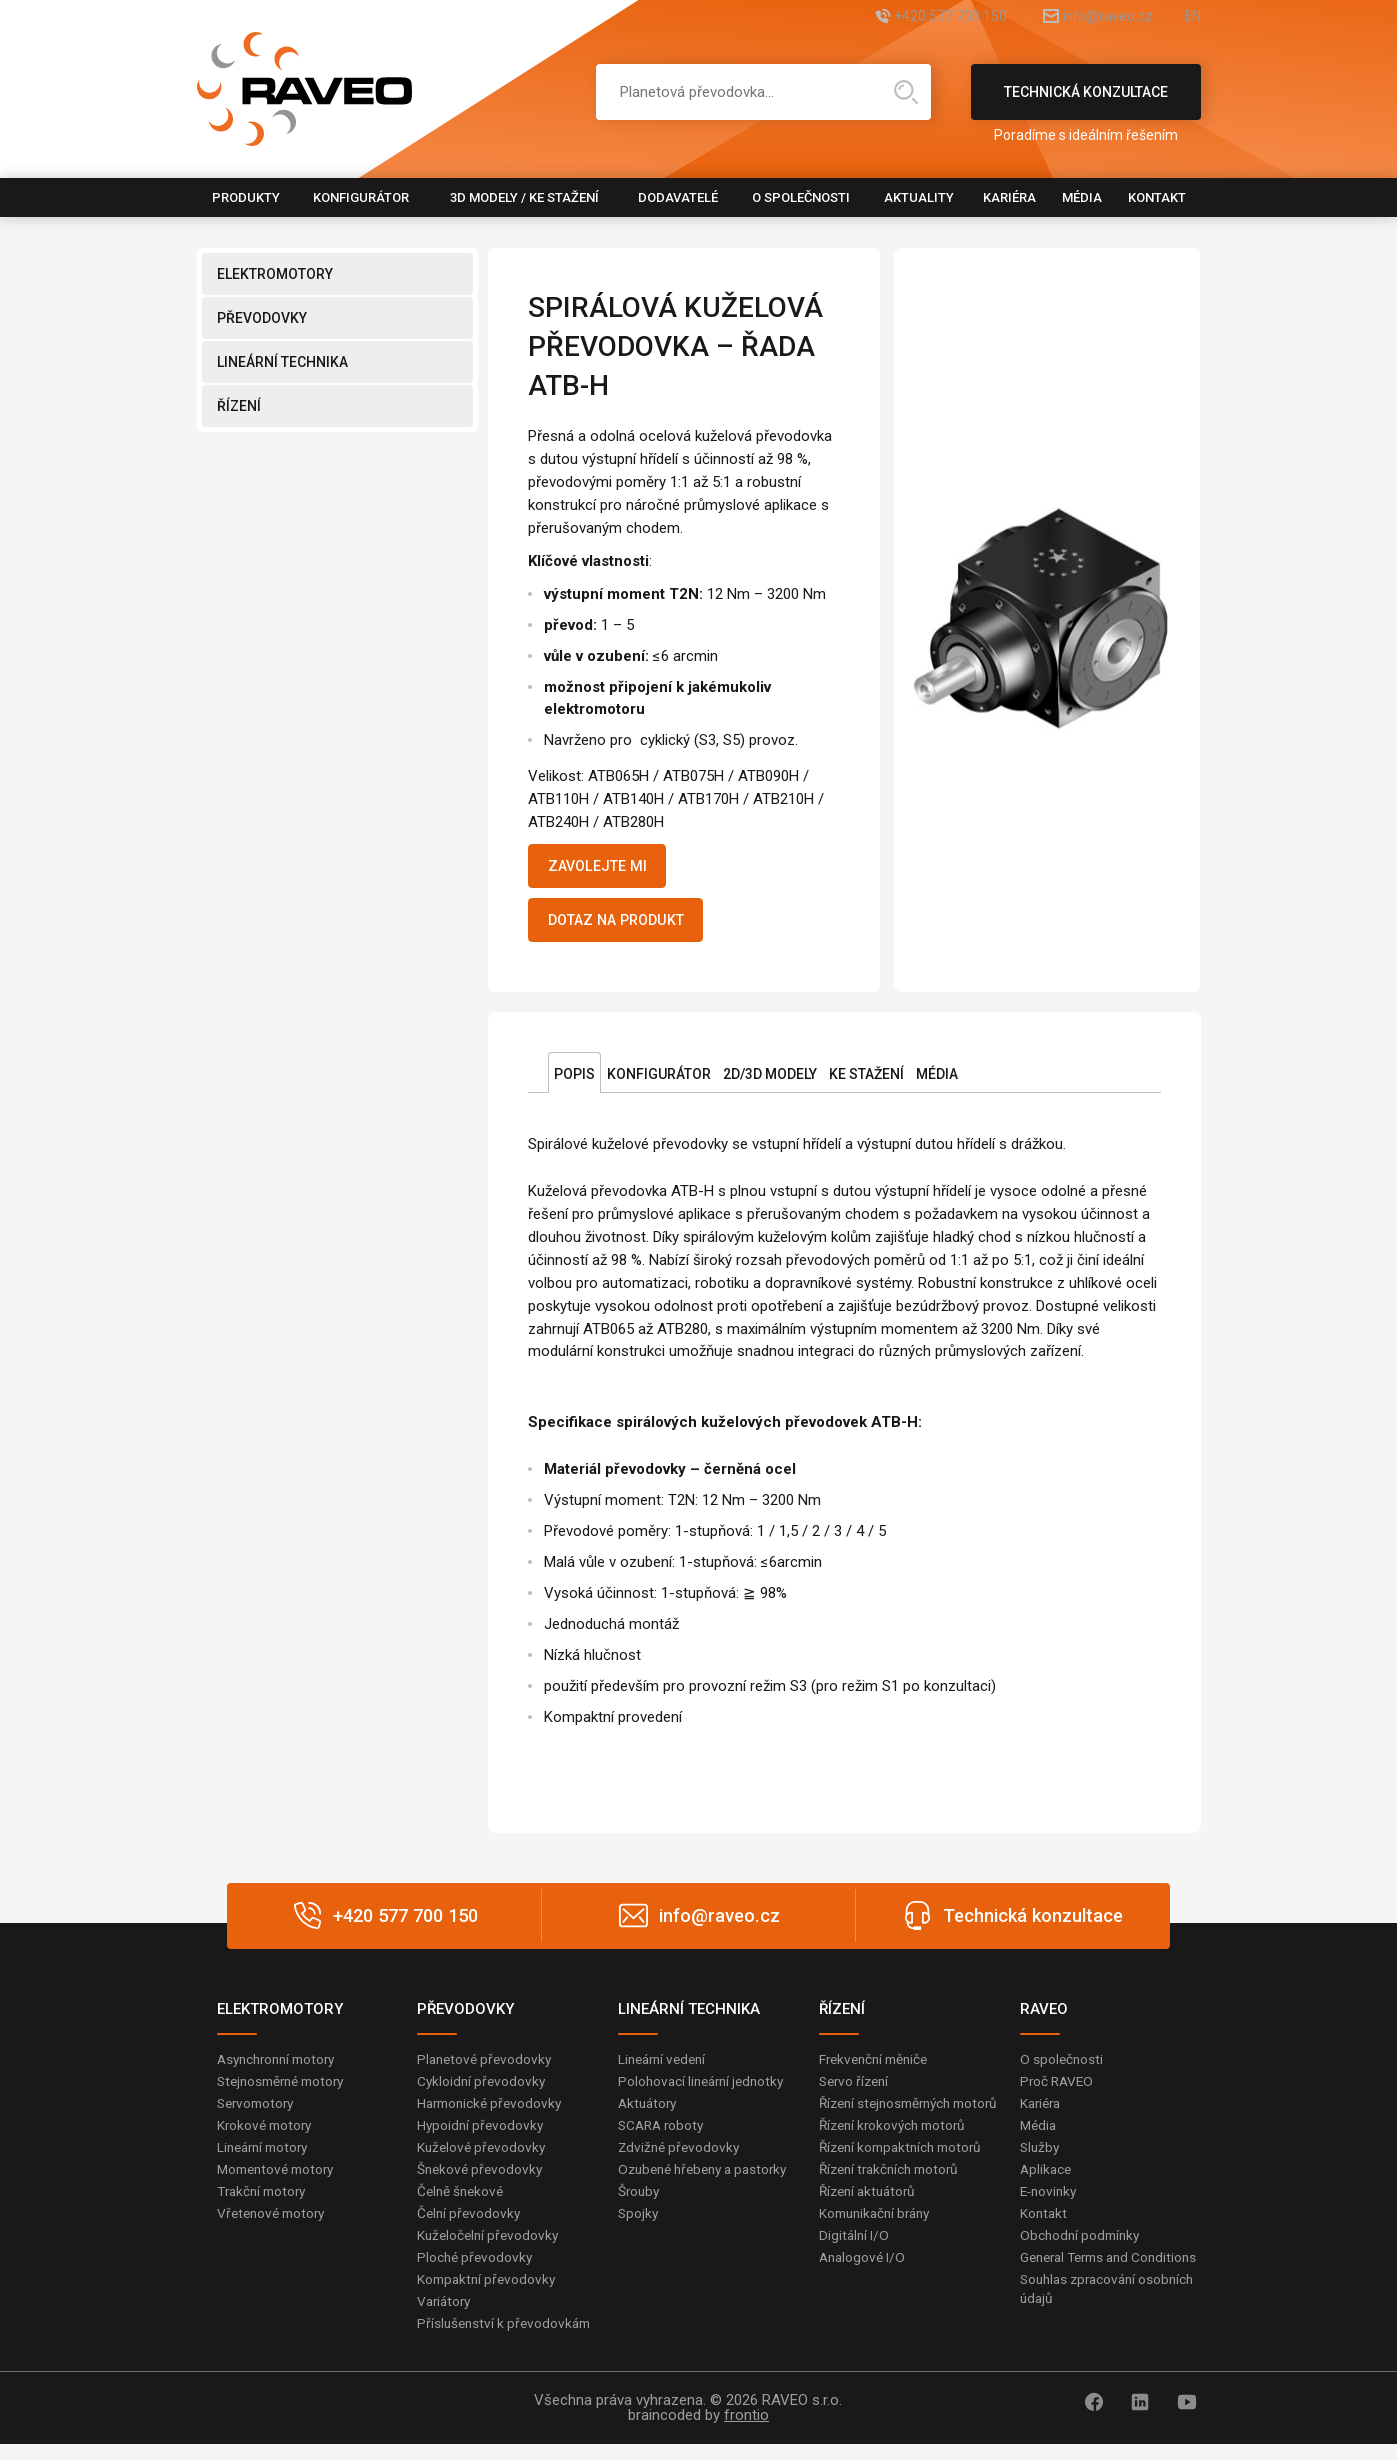 The width and height of the screenshot is (1397, 2460). Describe the element at coordinates (681, 2157) in the screenshot. I see `Zdvižné převodovky` at that location.